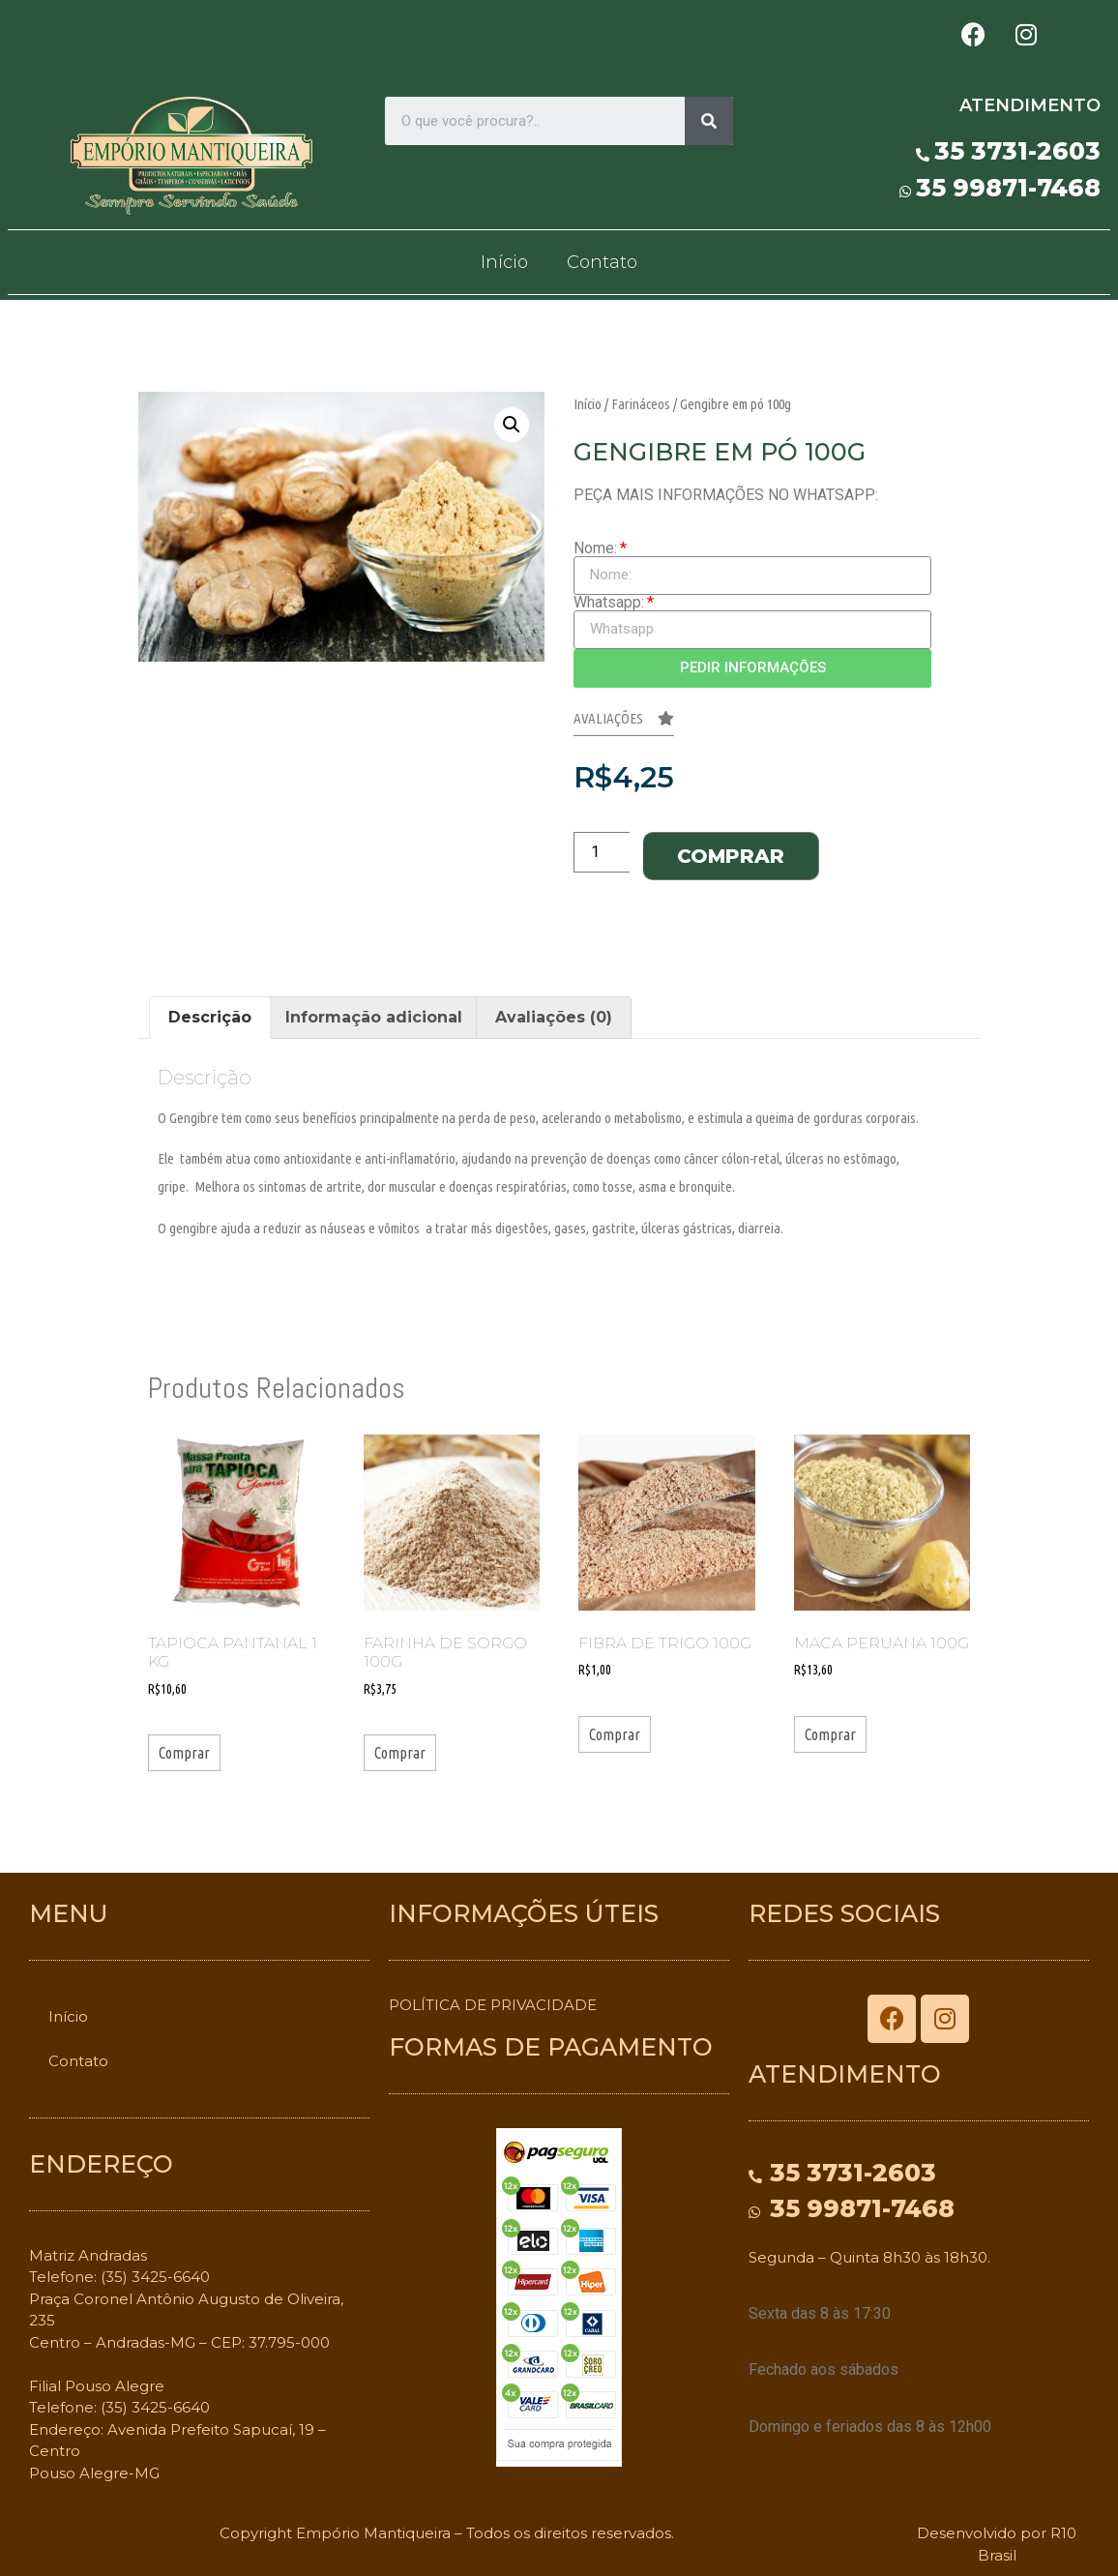  What do you see at coordinates (830, 1734) in the screenshot?
I see `Comprar [Adicionar “Maca Peruana 100g” no seu carrinho]` at bounding box center [830, 1734].